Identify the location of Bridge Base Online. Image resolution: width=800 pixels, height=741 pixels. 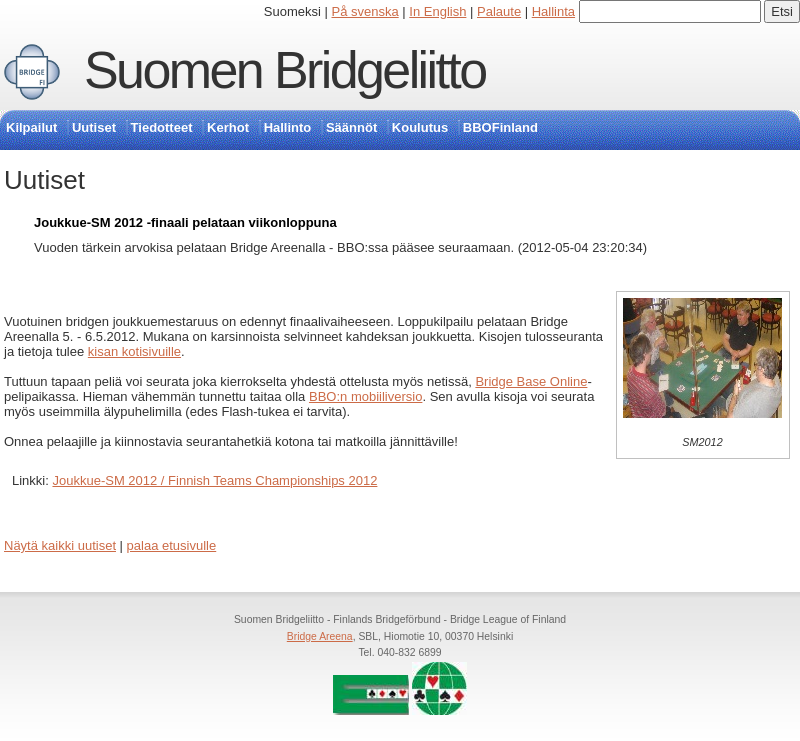
(531, 381).